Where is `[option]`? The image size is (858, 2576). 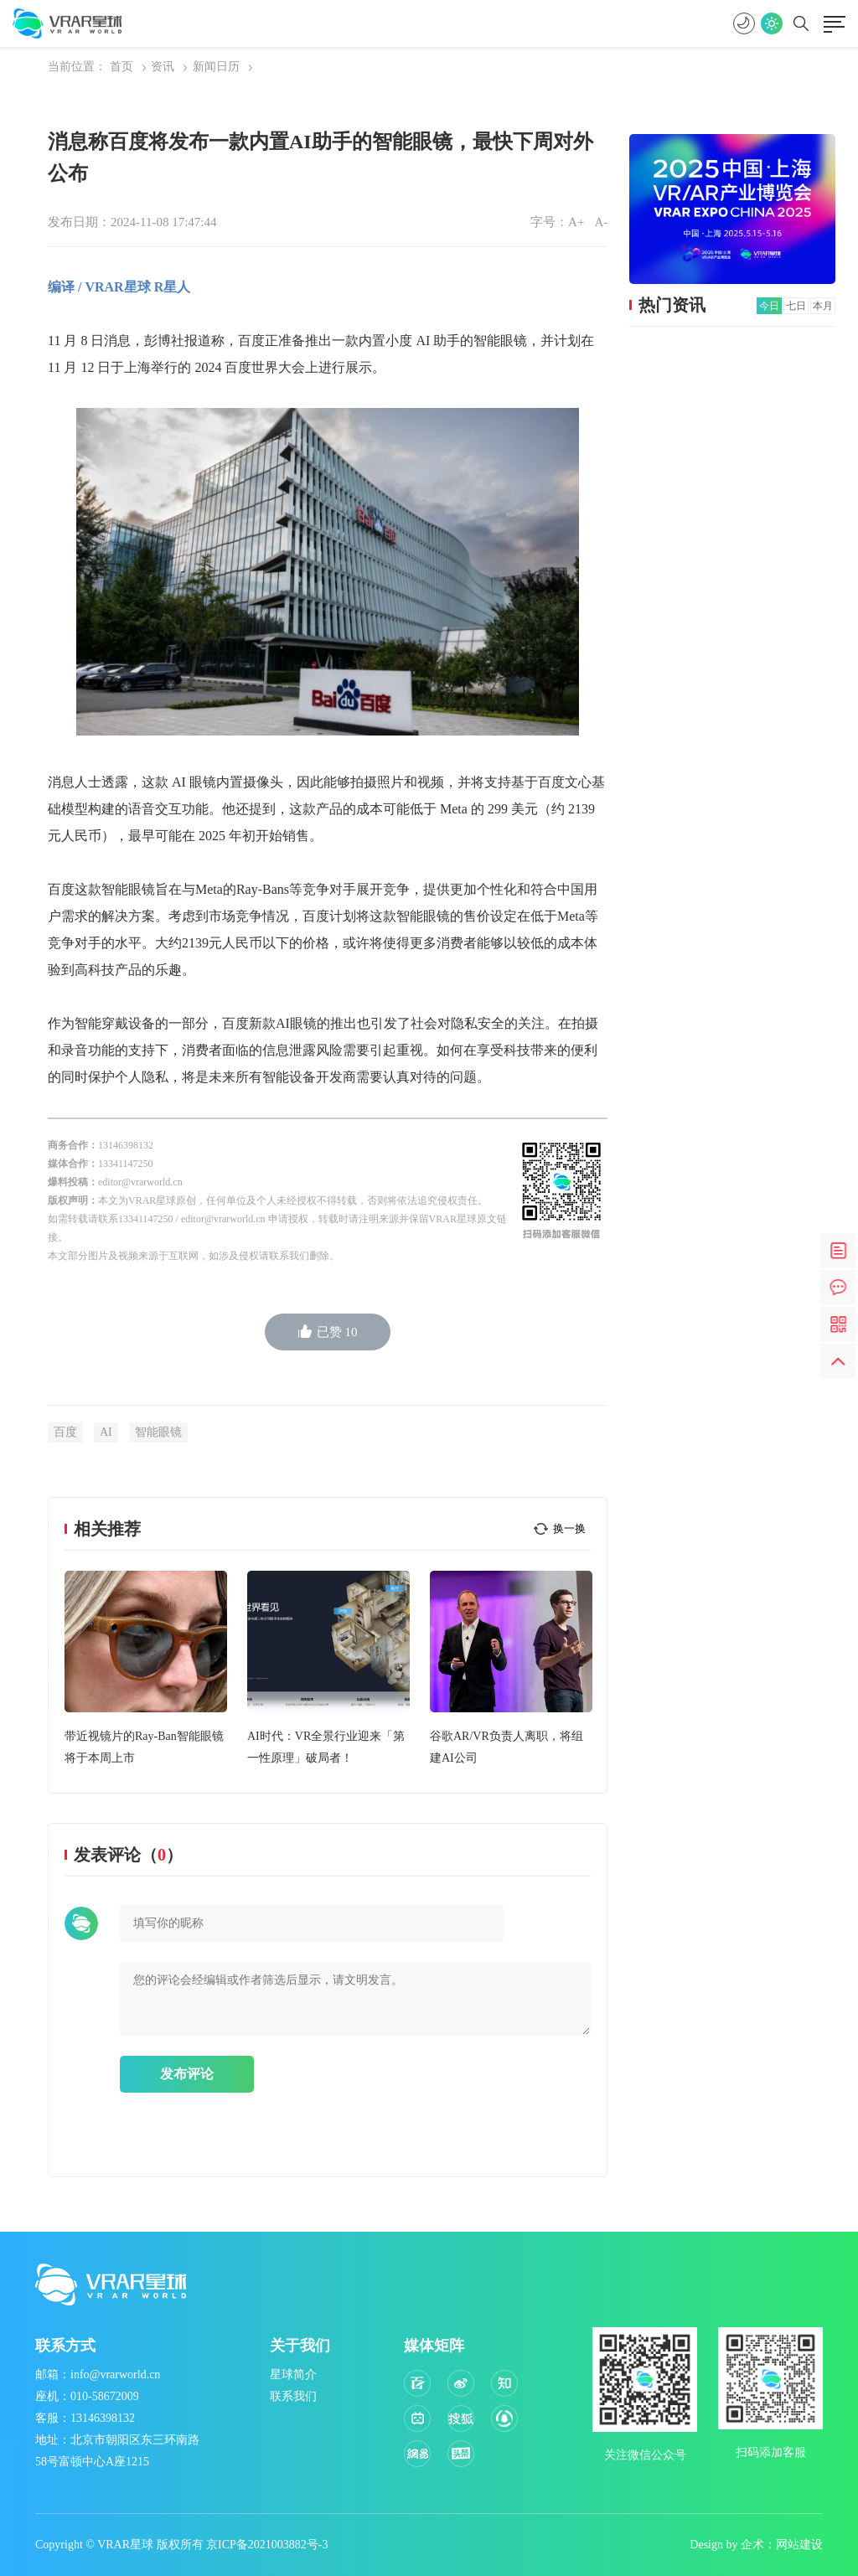 [option] is located at coordinates (145, 1670).